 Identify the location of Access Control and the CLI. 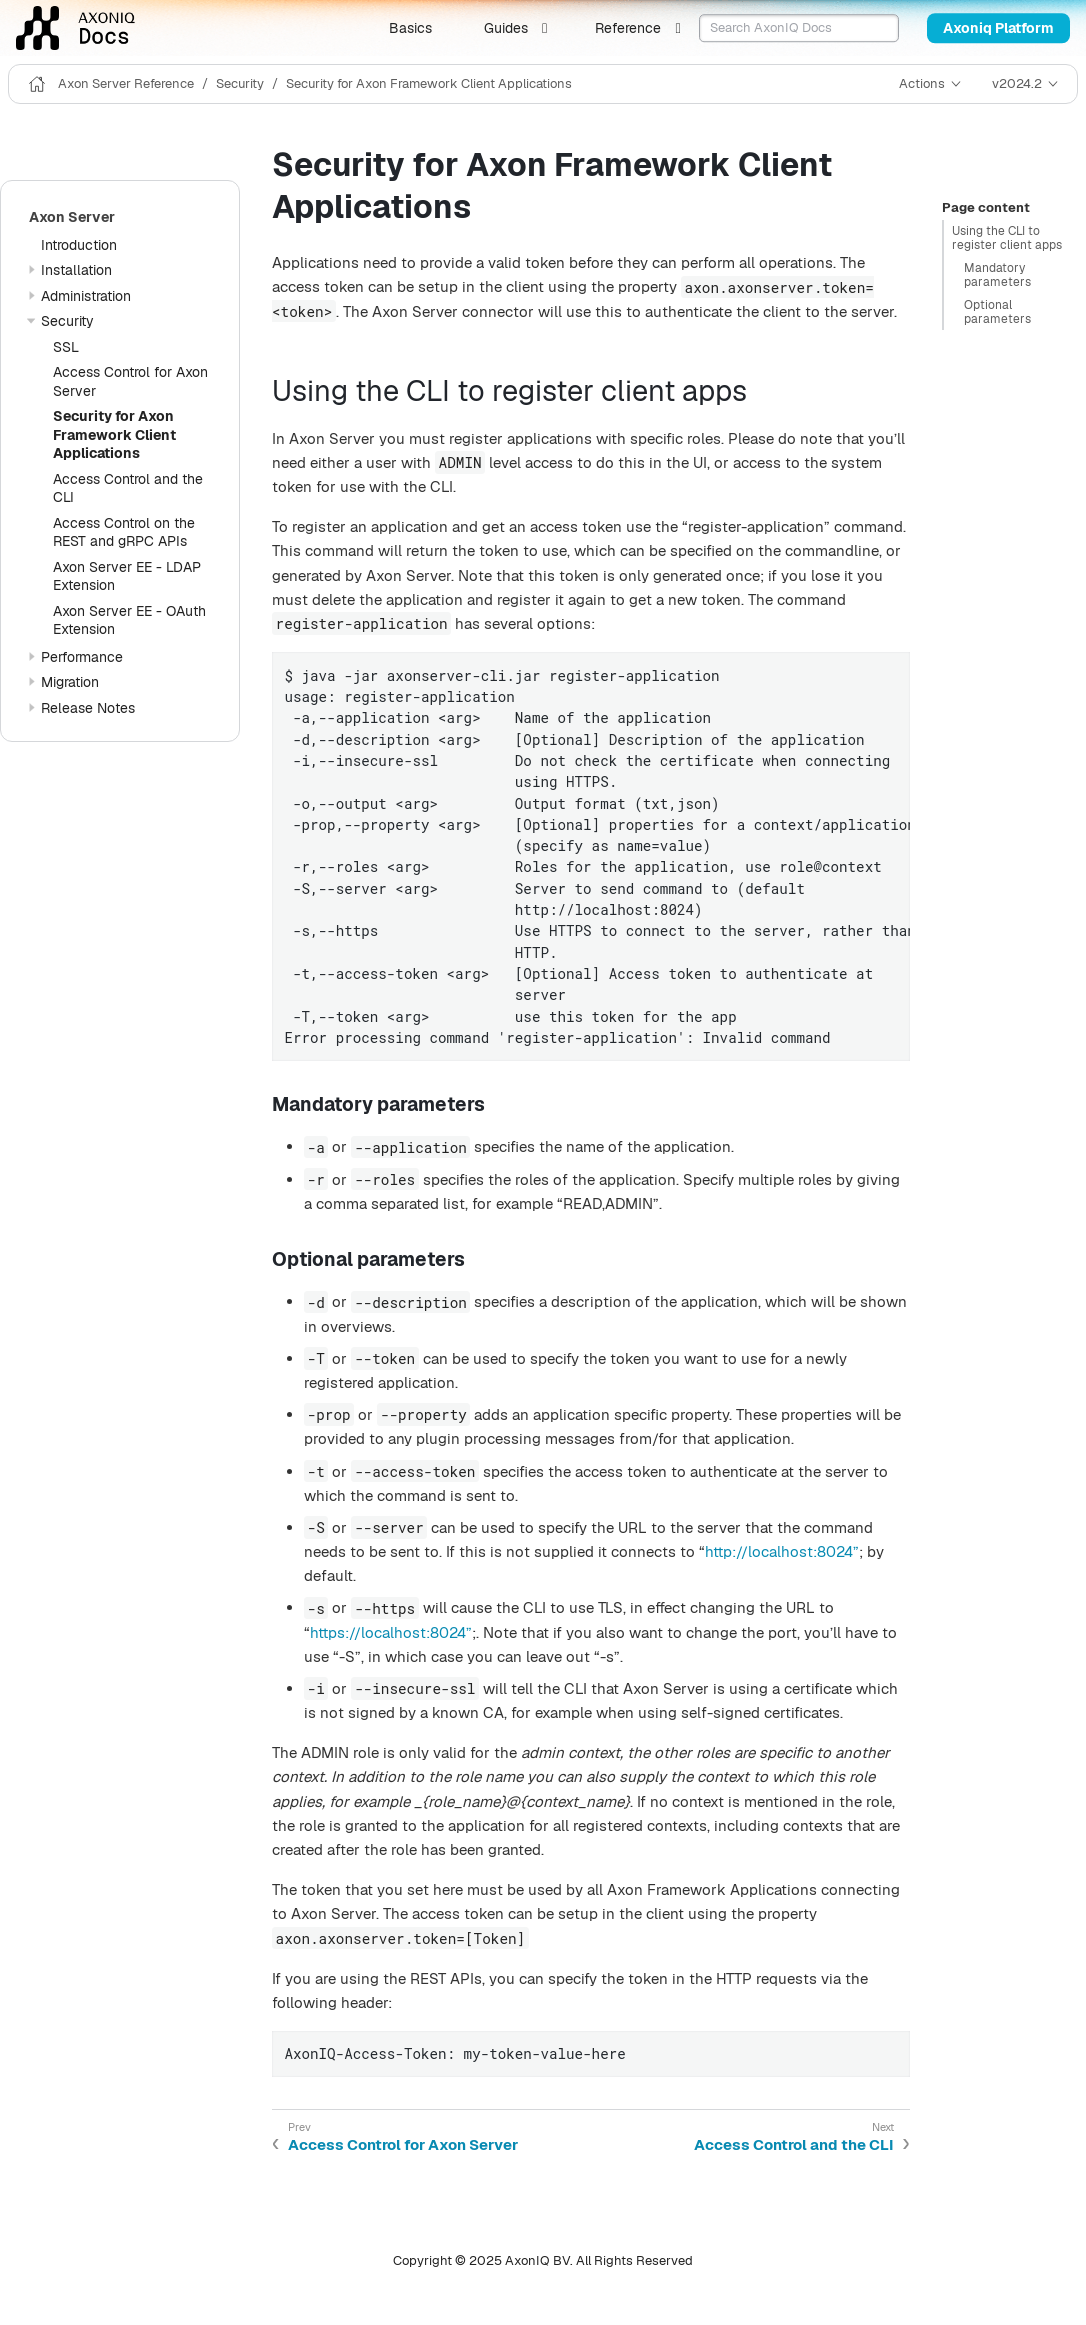
(794, 2144).